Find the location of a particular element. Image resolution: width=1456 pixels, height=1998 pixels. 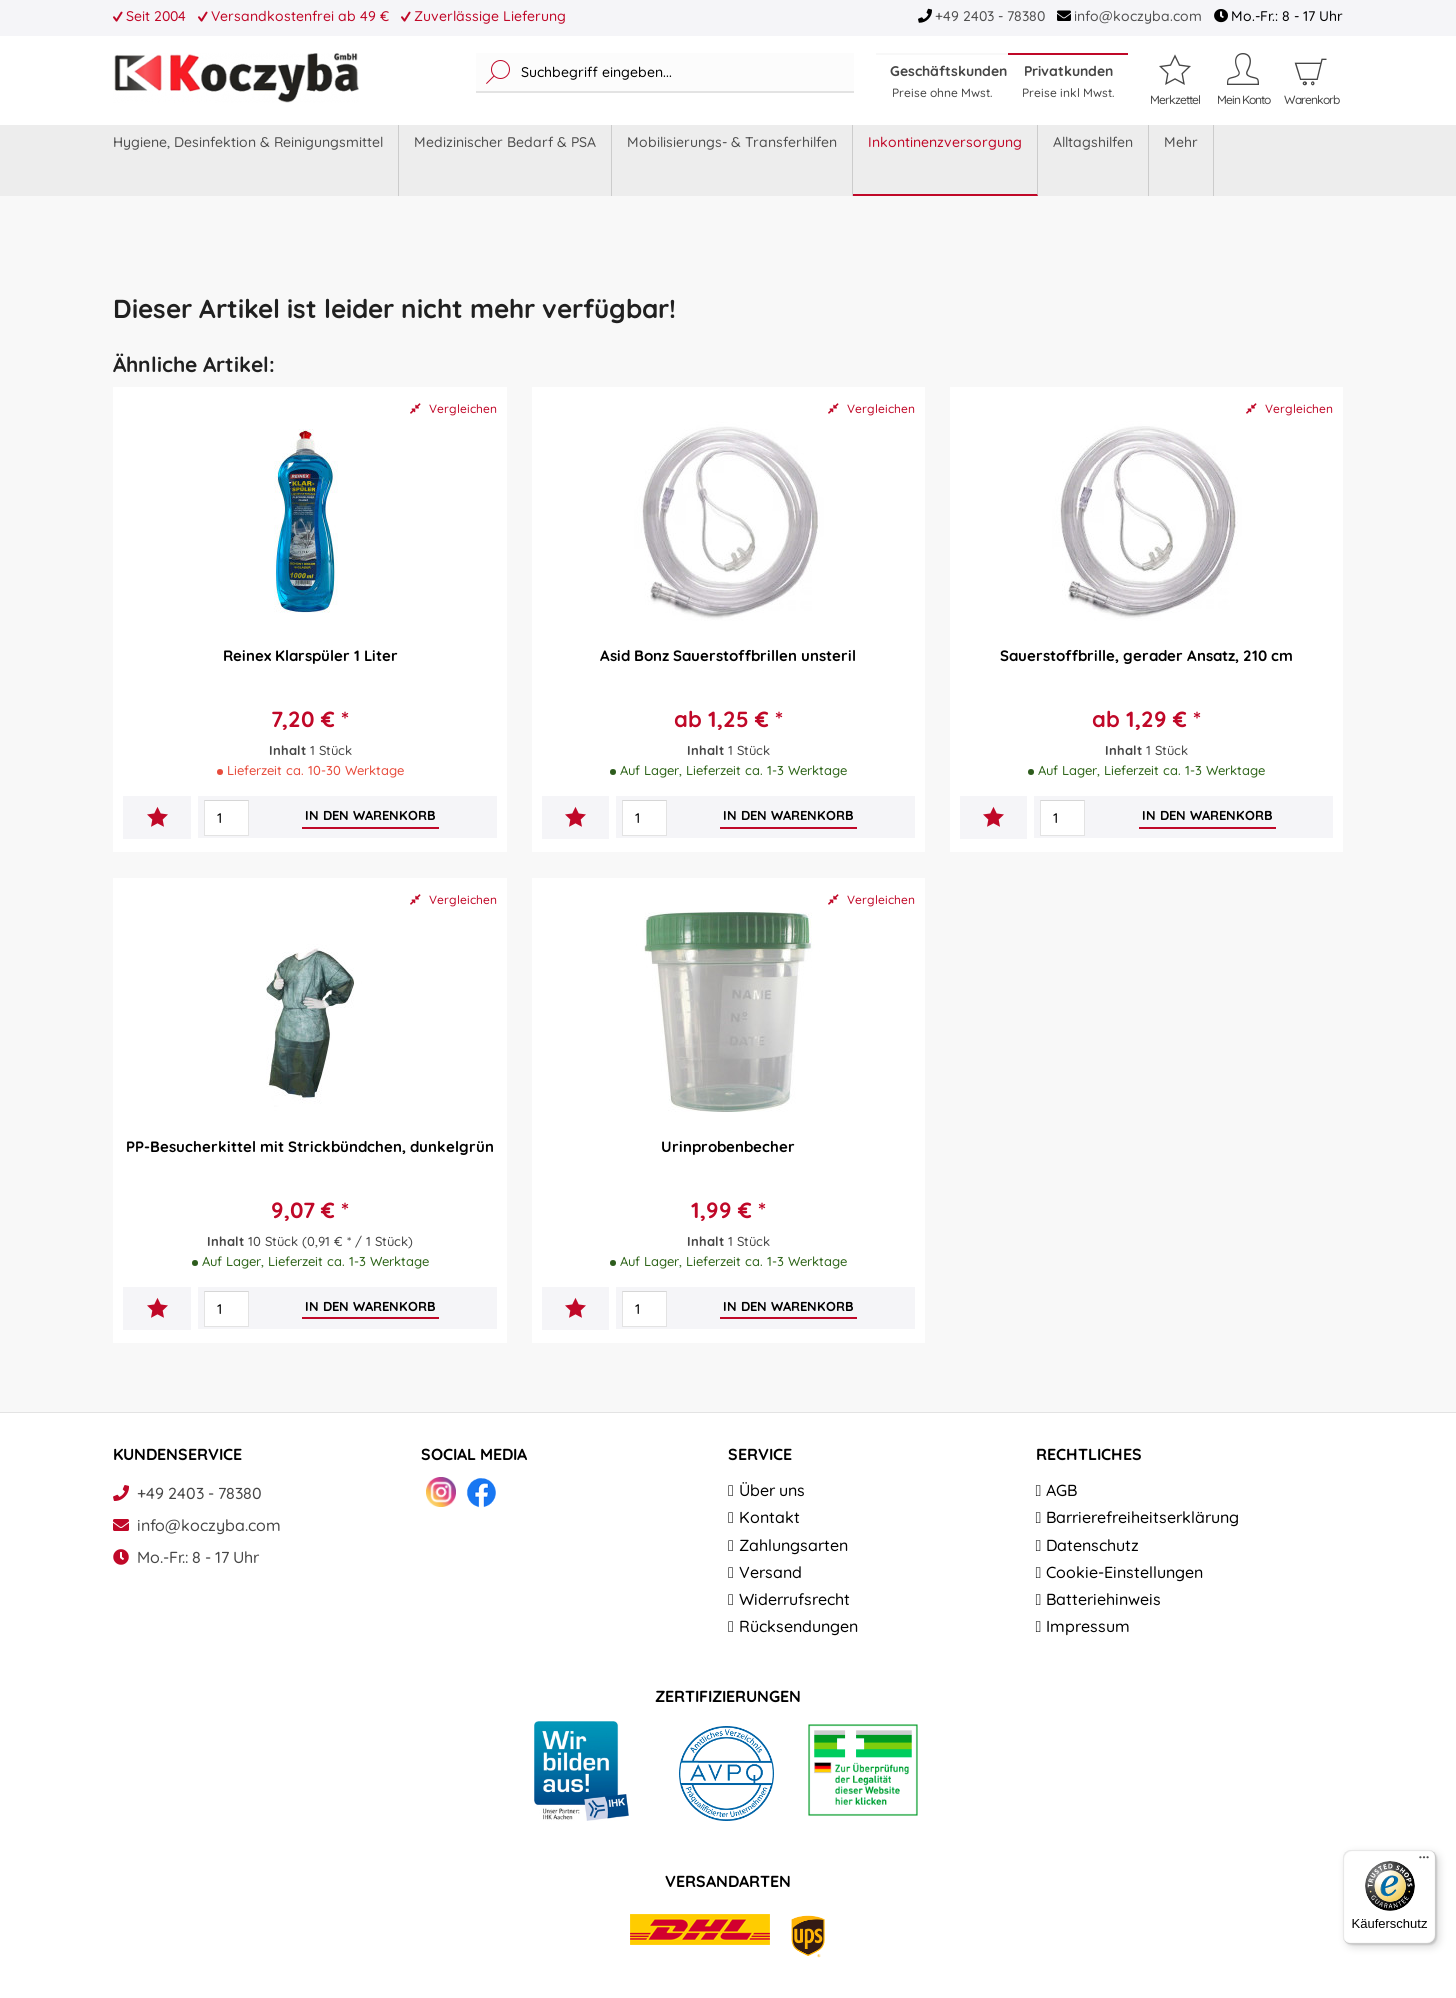

Sauerstoffbrille, gerader Ansatz, 210 cm is located at coordinates (1146, 655).